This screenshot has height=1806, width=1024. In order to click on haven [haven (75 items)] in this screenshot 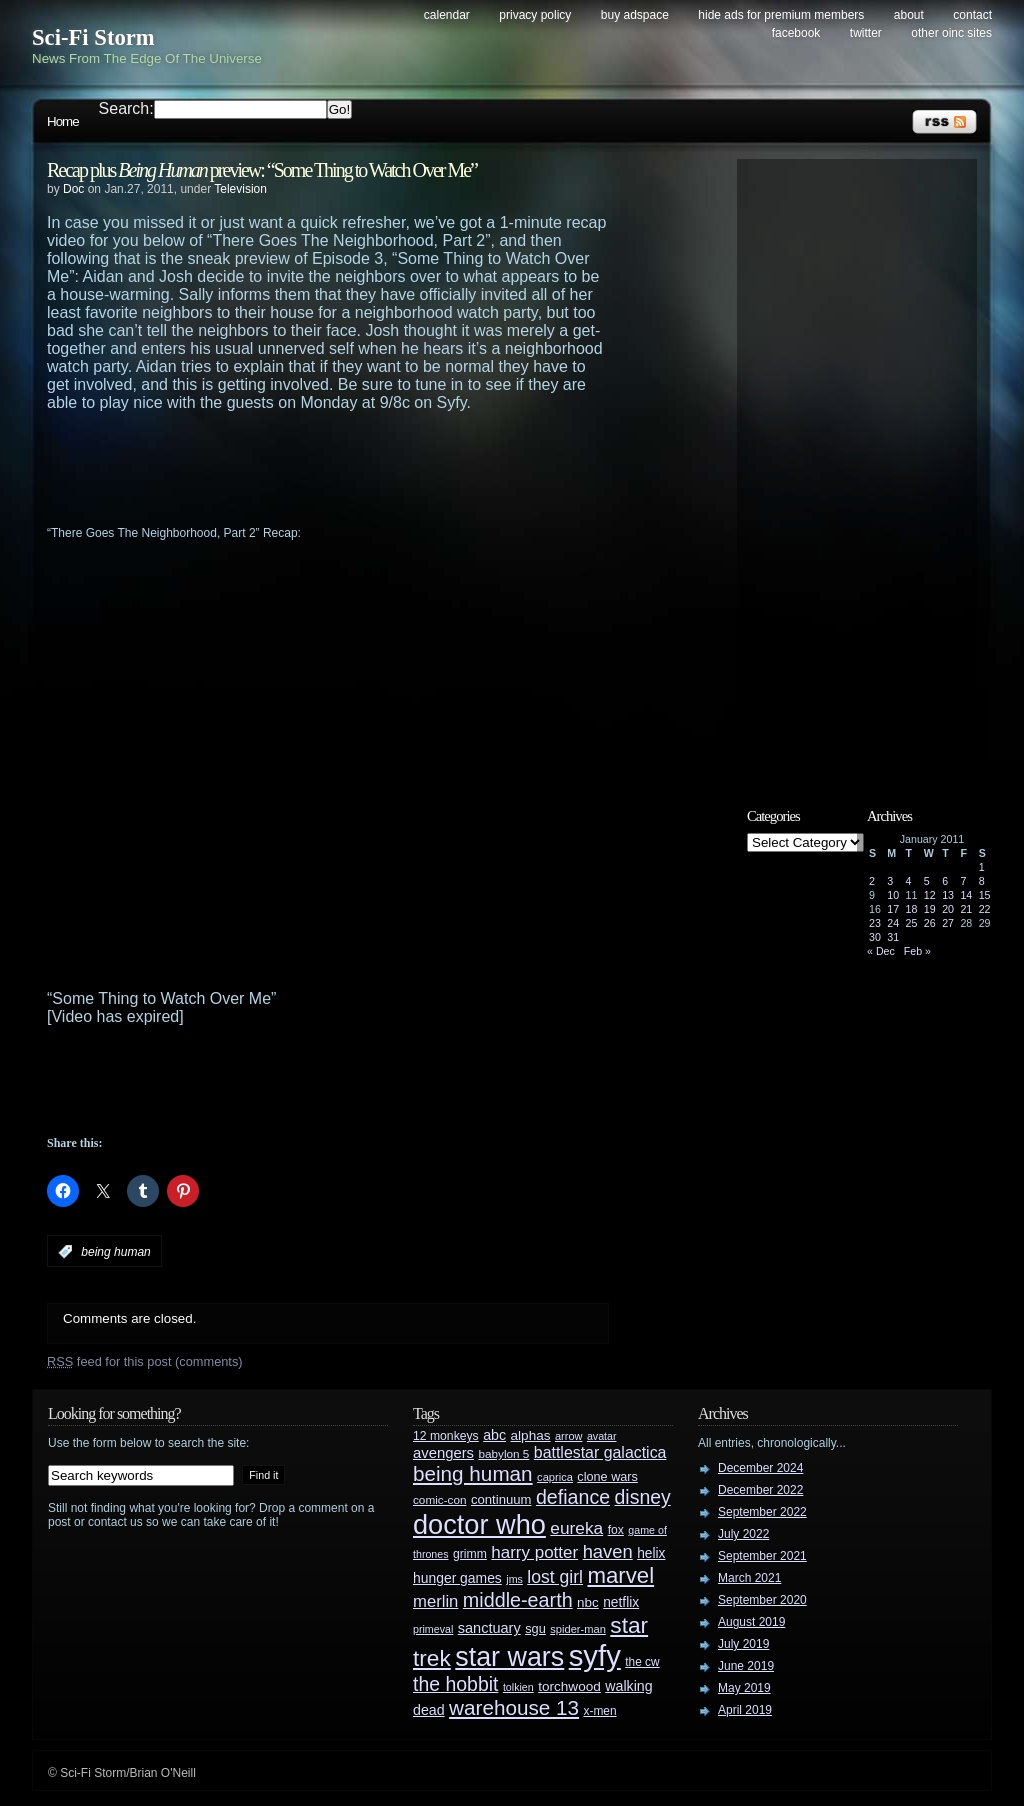, I will do `click(608, 1551)`.